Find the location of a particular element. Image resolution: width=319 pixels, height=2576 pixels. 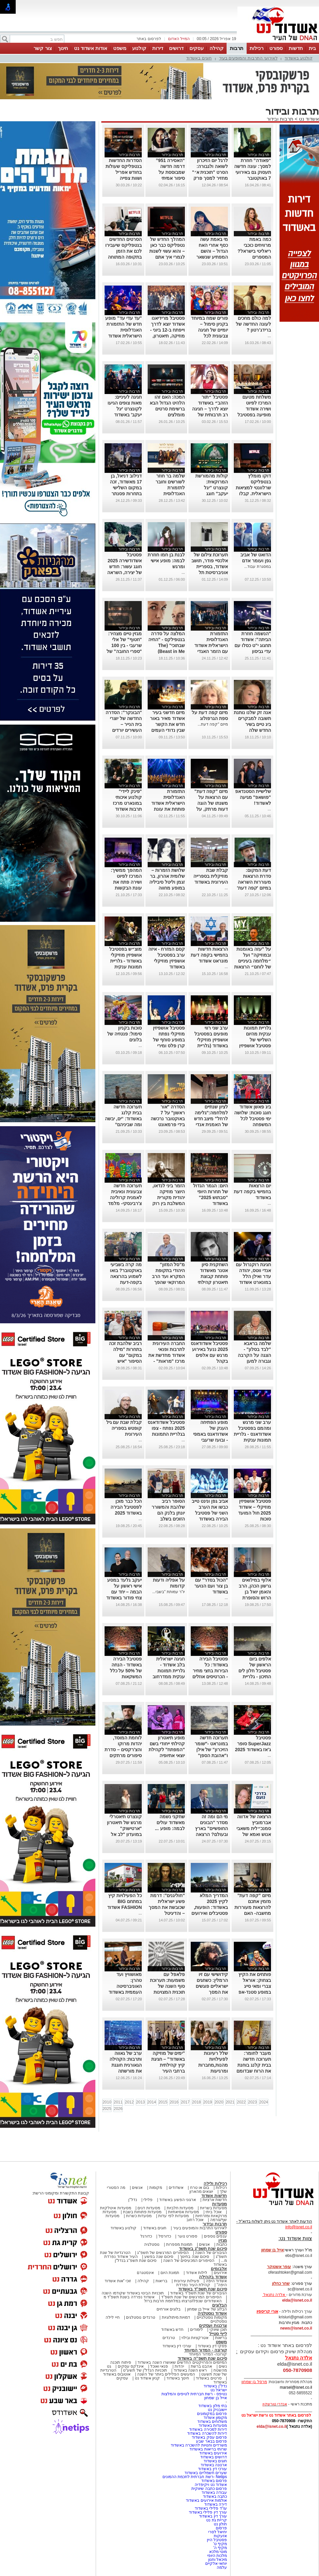

יו"ר עמותת "בשבי... is located at coordinates (168, 1592).